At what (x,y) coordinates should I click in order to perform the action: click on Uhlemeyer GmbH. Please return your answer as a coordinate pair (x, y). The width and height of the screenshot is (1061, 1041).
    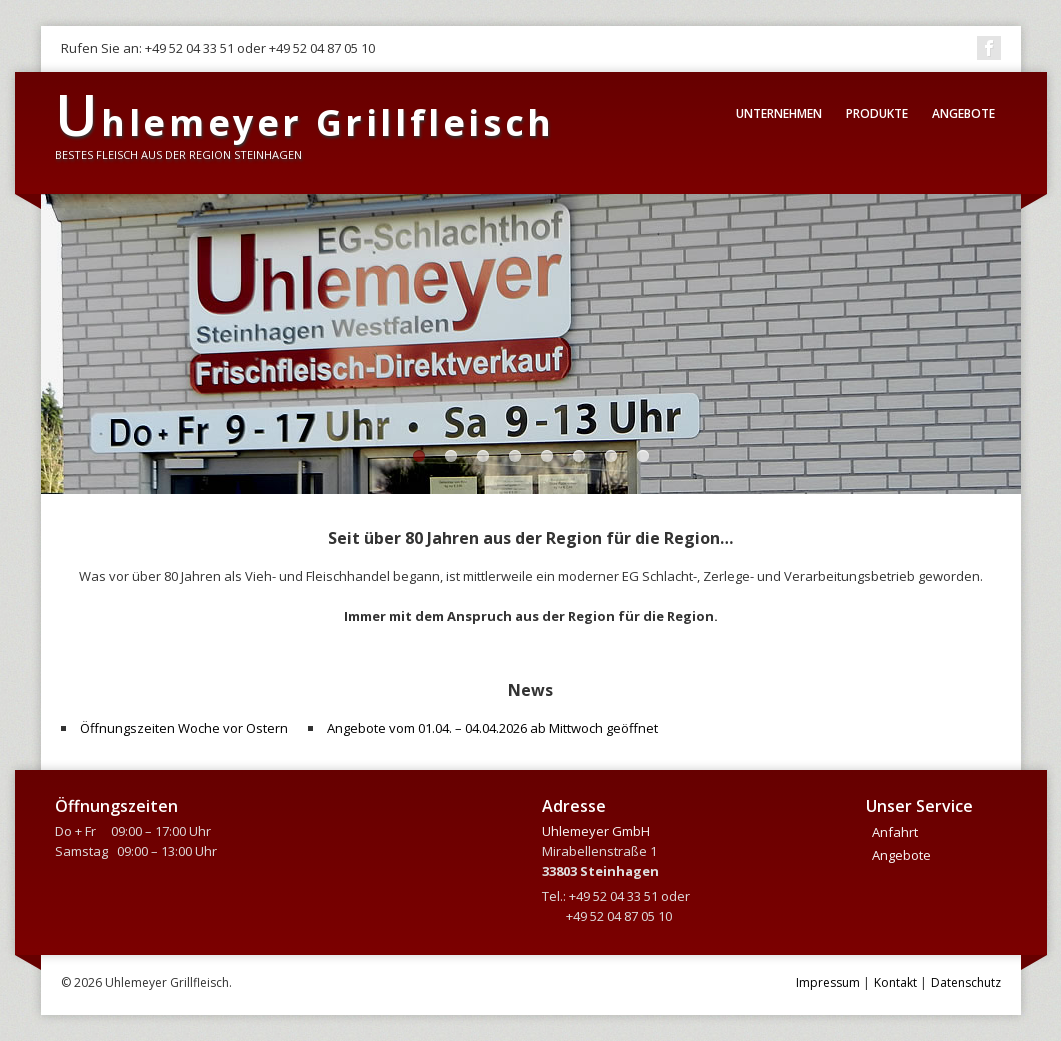
    Looking at the image, I should click on (596, 831).